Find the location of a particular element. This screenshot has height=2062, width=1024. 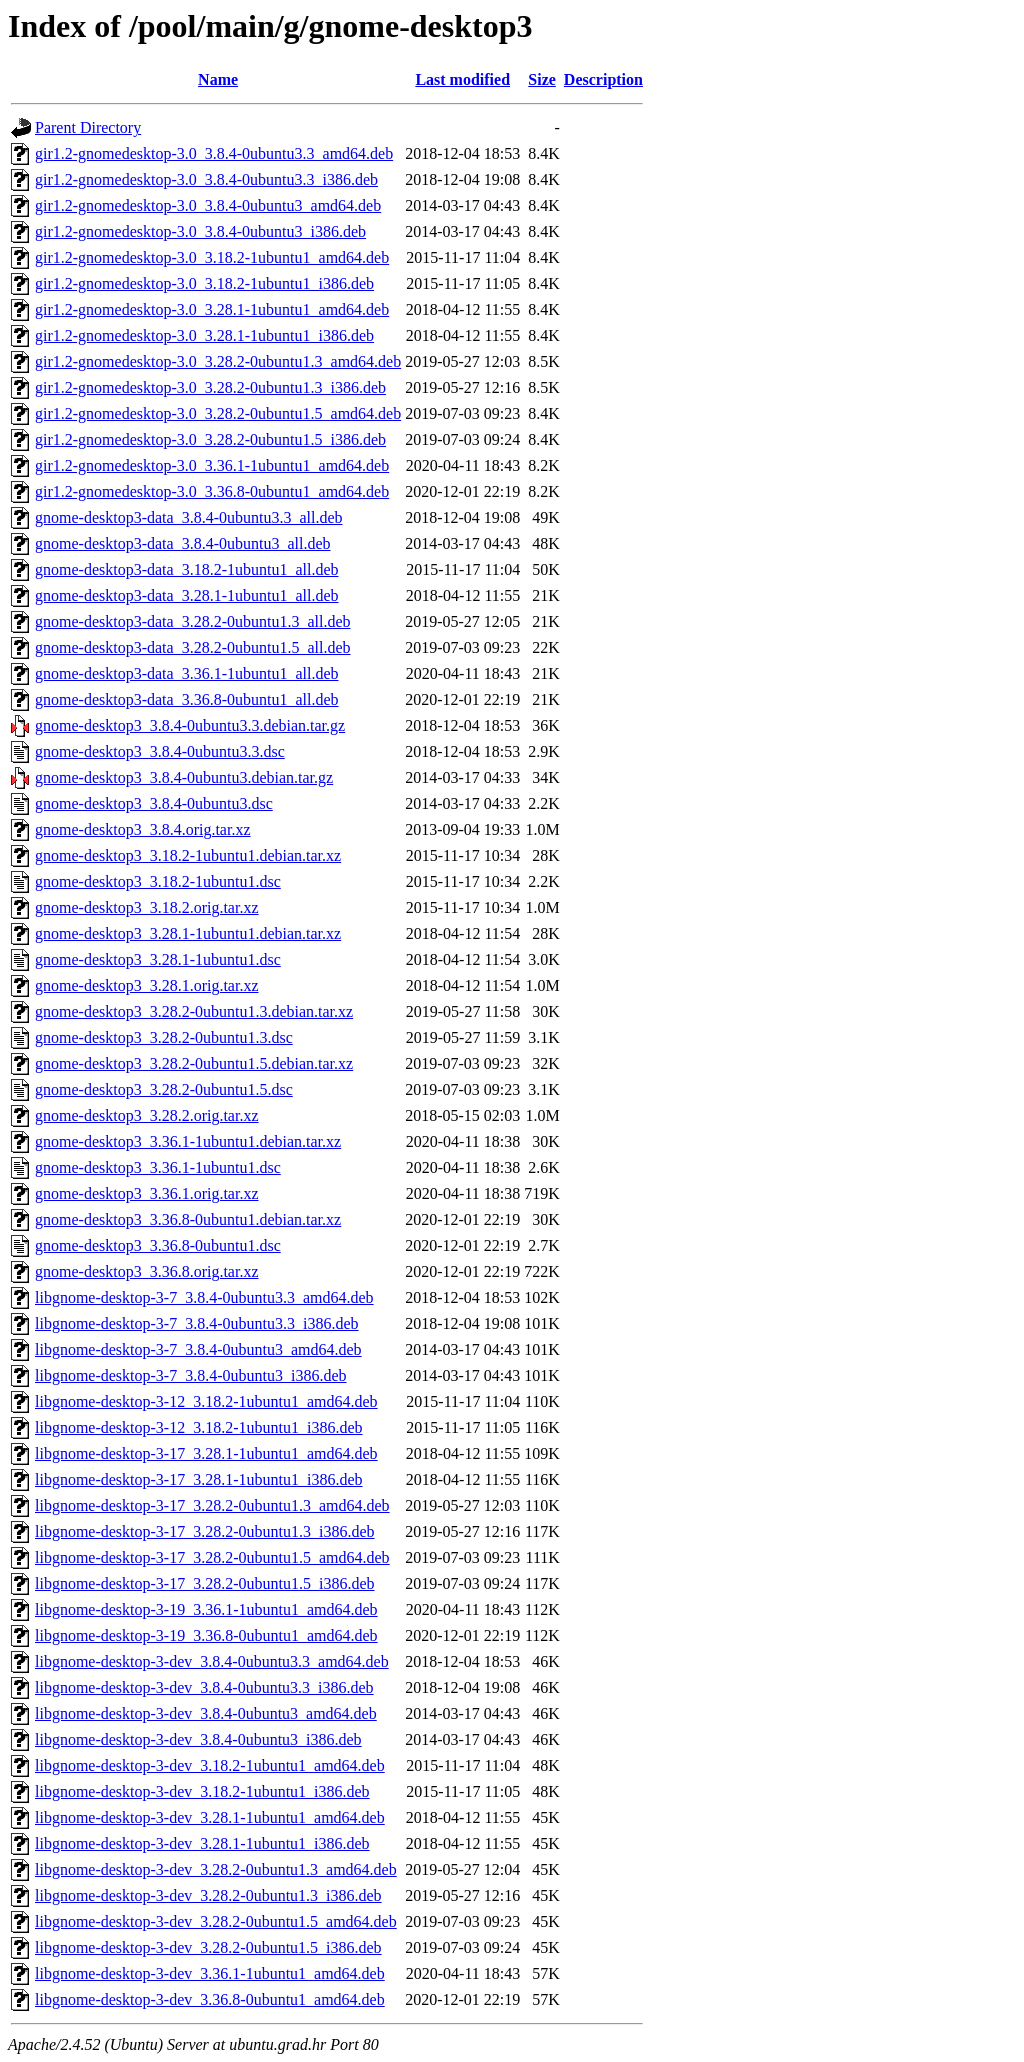

gir1.2-gnomedesktop-3.0_3.8.4-0ubuntu3_amd64.deb is located at coordinates (208, 205).